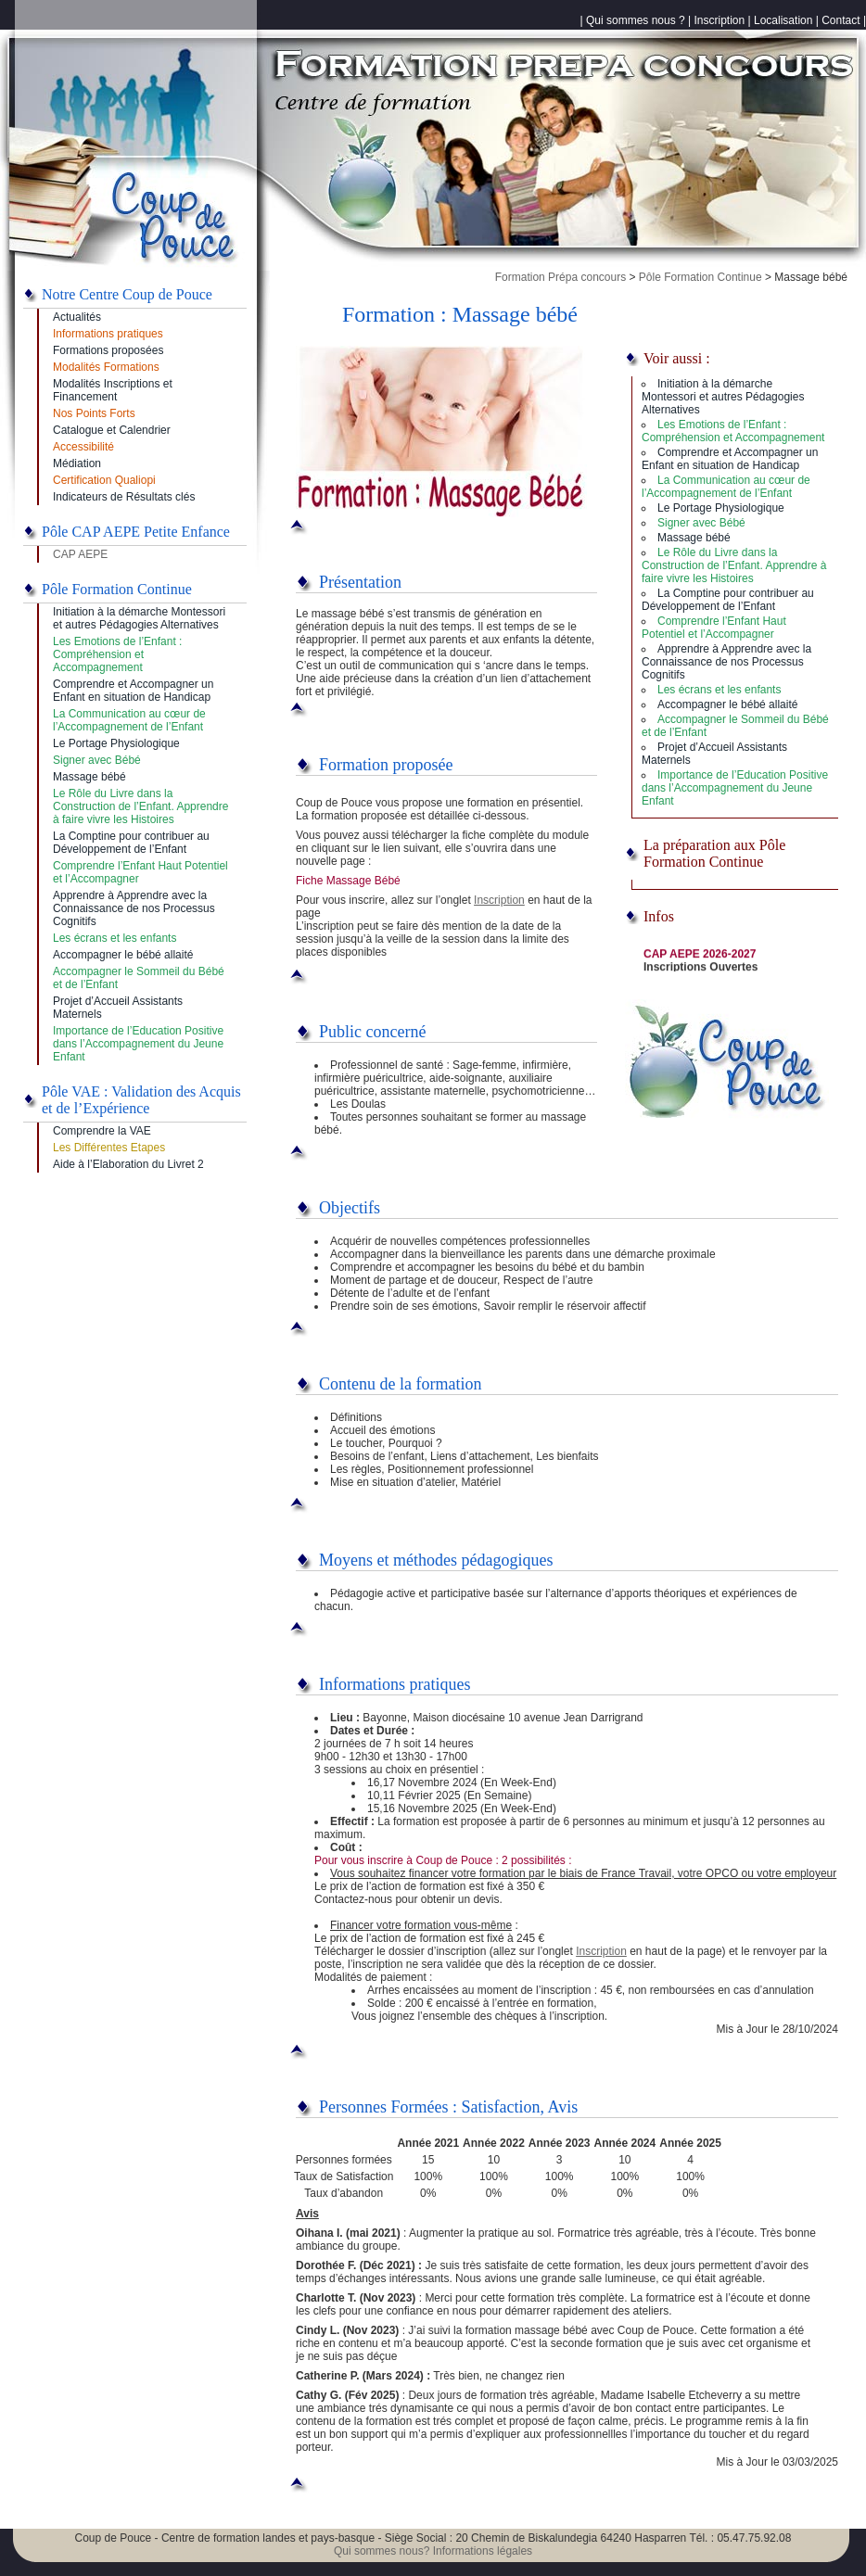  Describe the element at coordinates (136, 531) in the screenshot. I see `Pôle CAP AEPE Petite Enfance` at that location.